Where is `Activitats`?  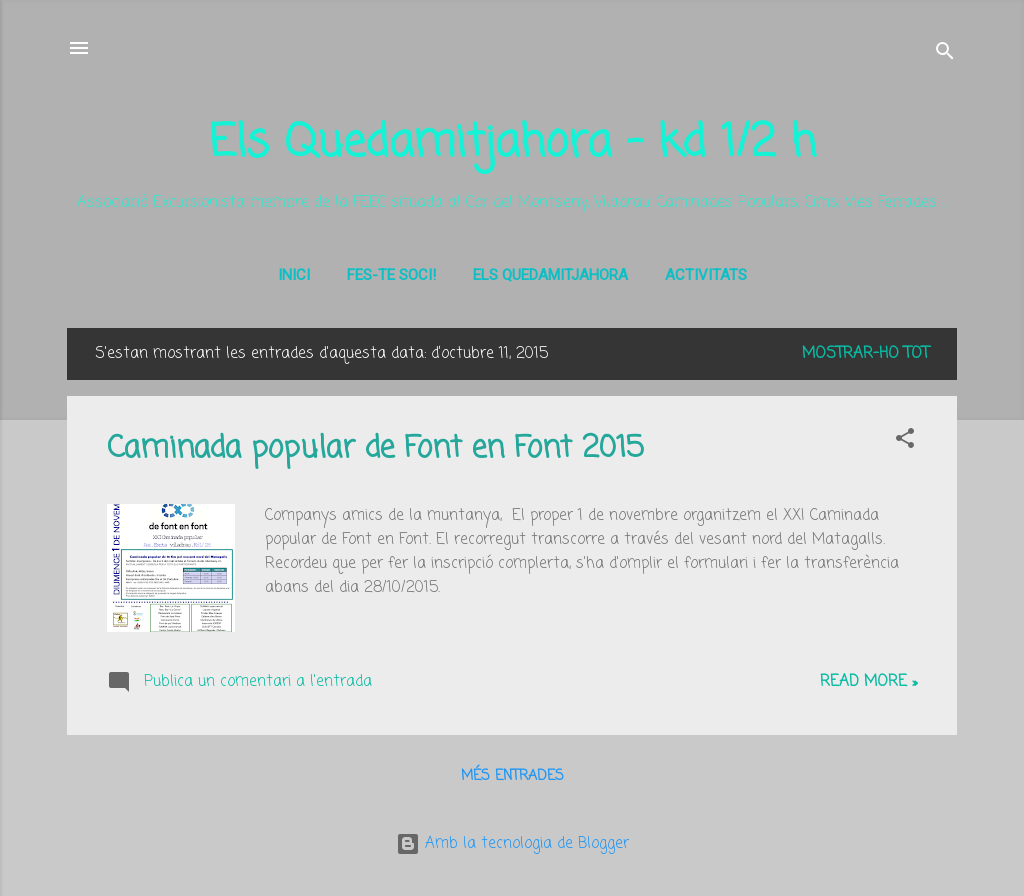
Activitats is located at coordinates (706, 275).